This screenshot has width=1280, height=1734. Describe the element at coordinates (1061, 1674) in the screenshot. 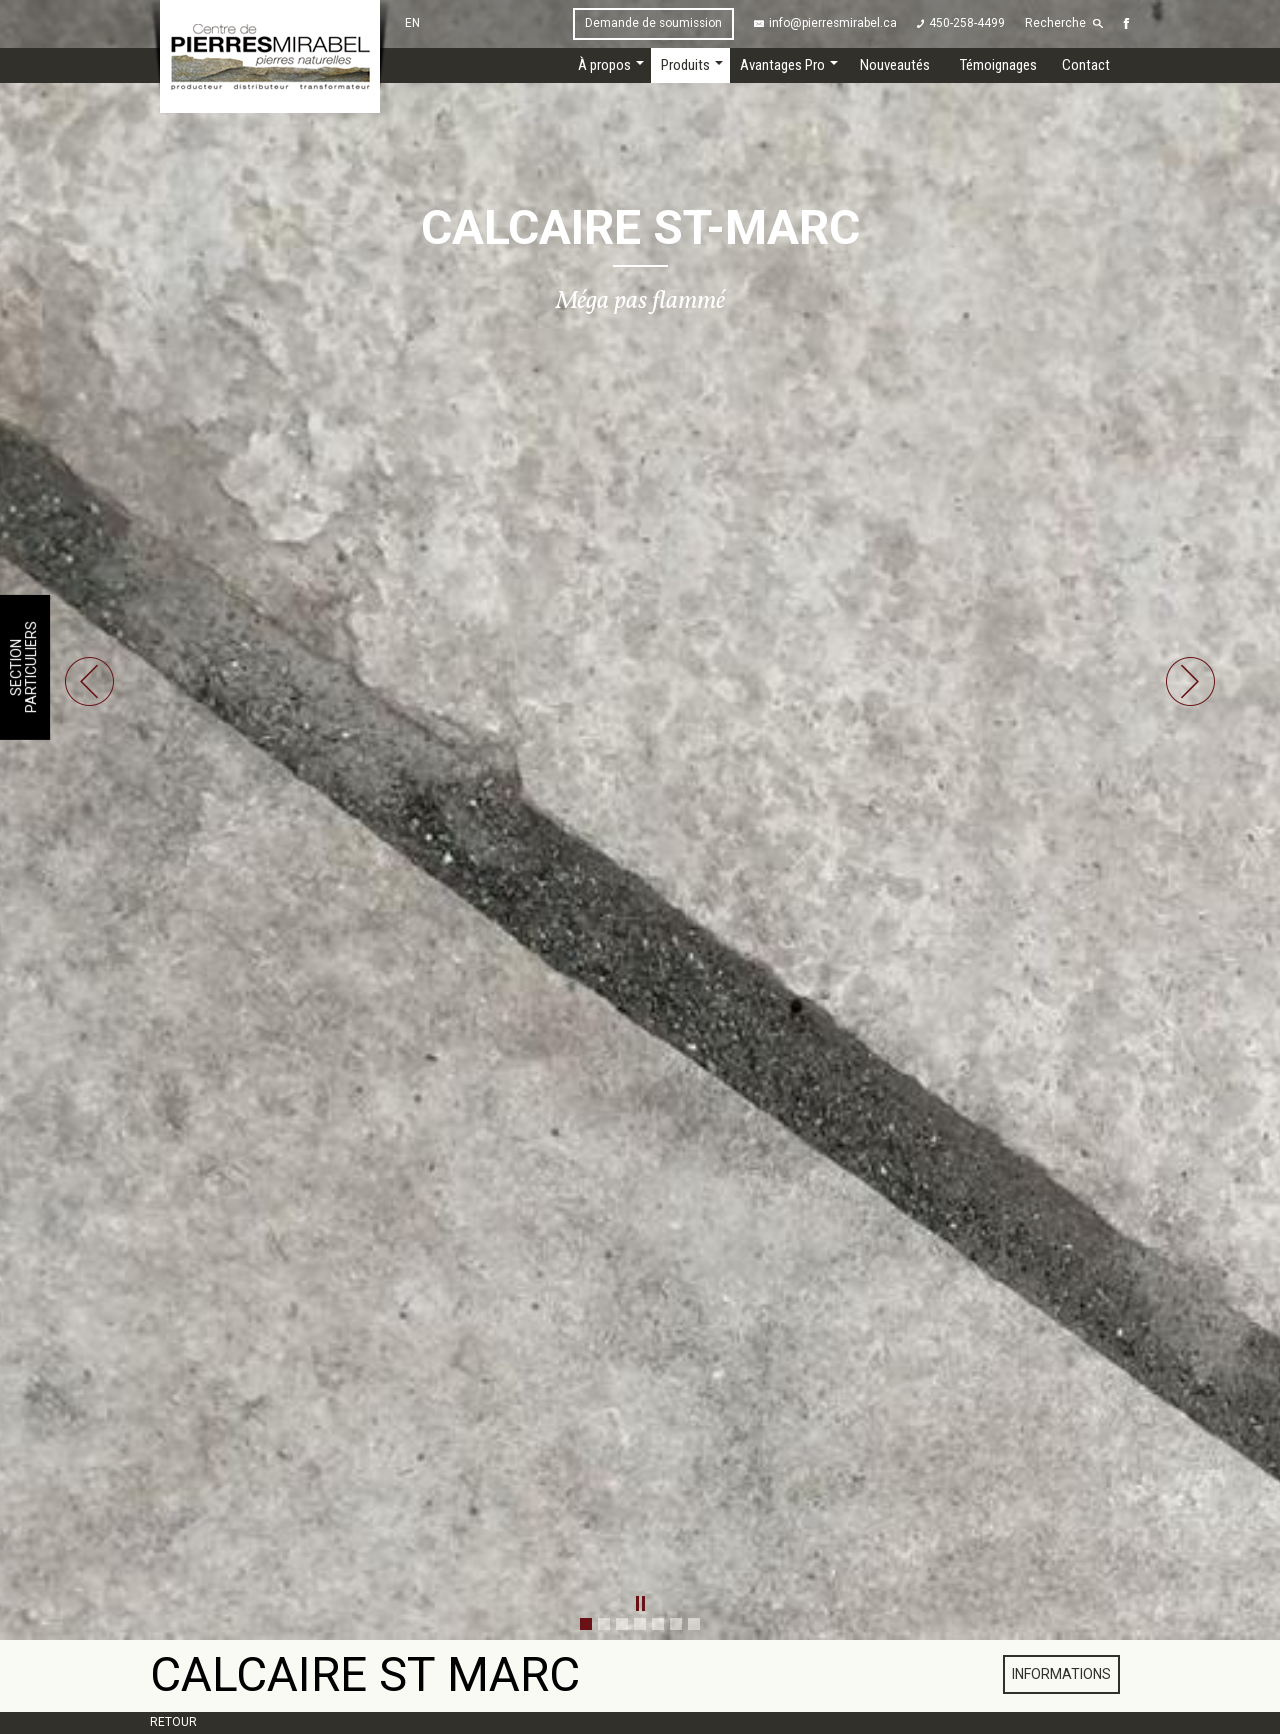

I see `Informations` at that location.